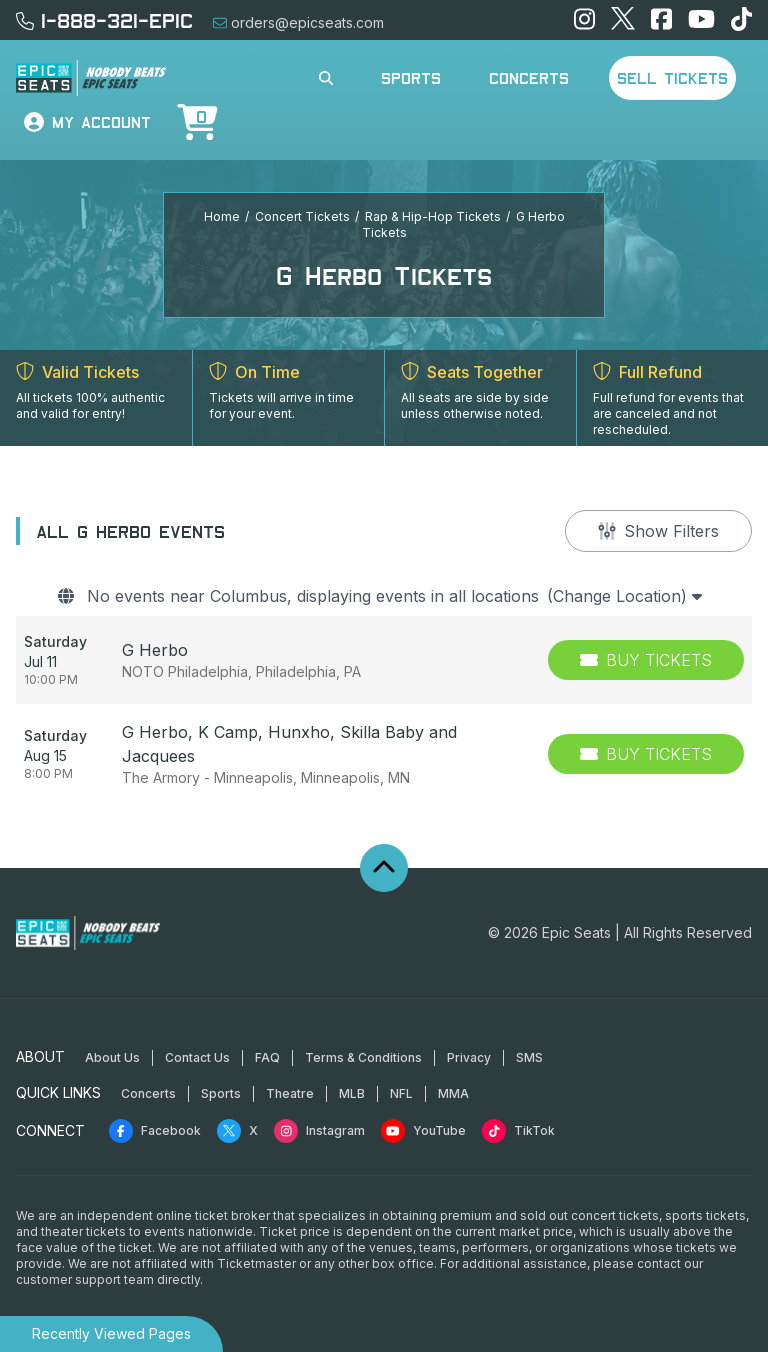  I want to click on Terms & Conditions, so click(363, 1057).